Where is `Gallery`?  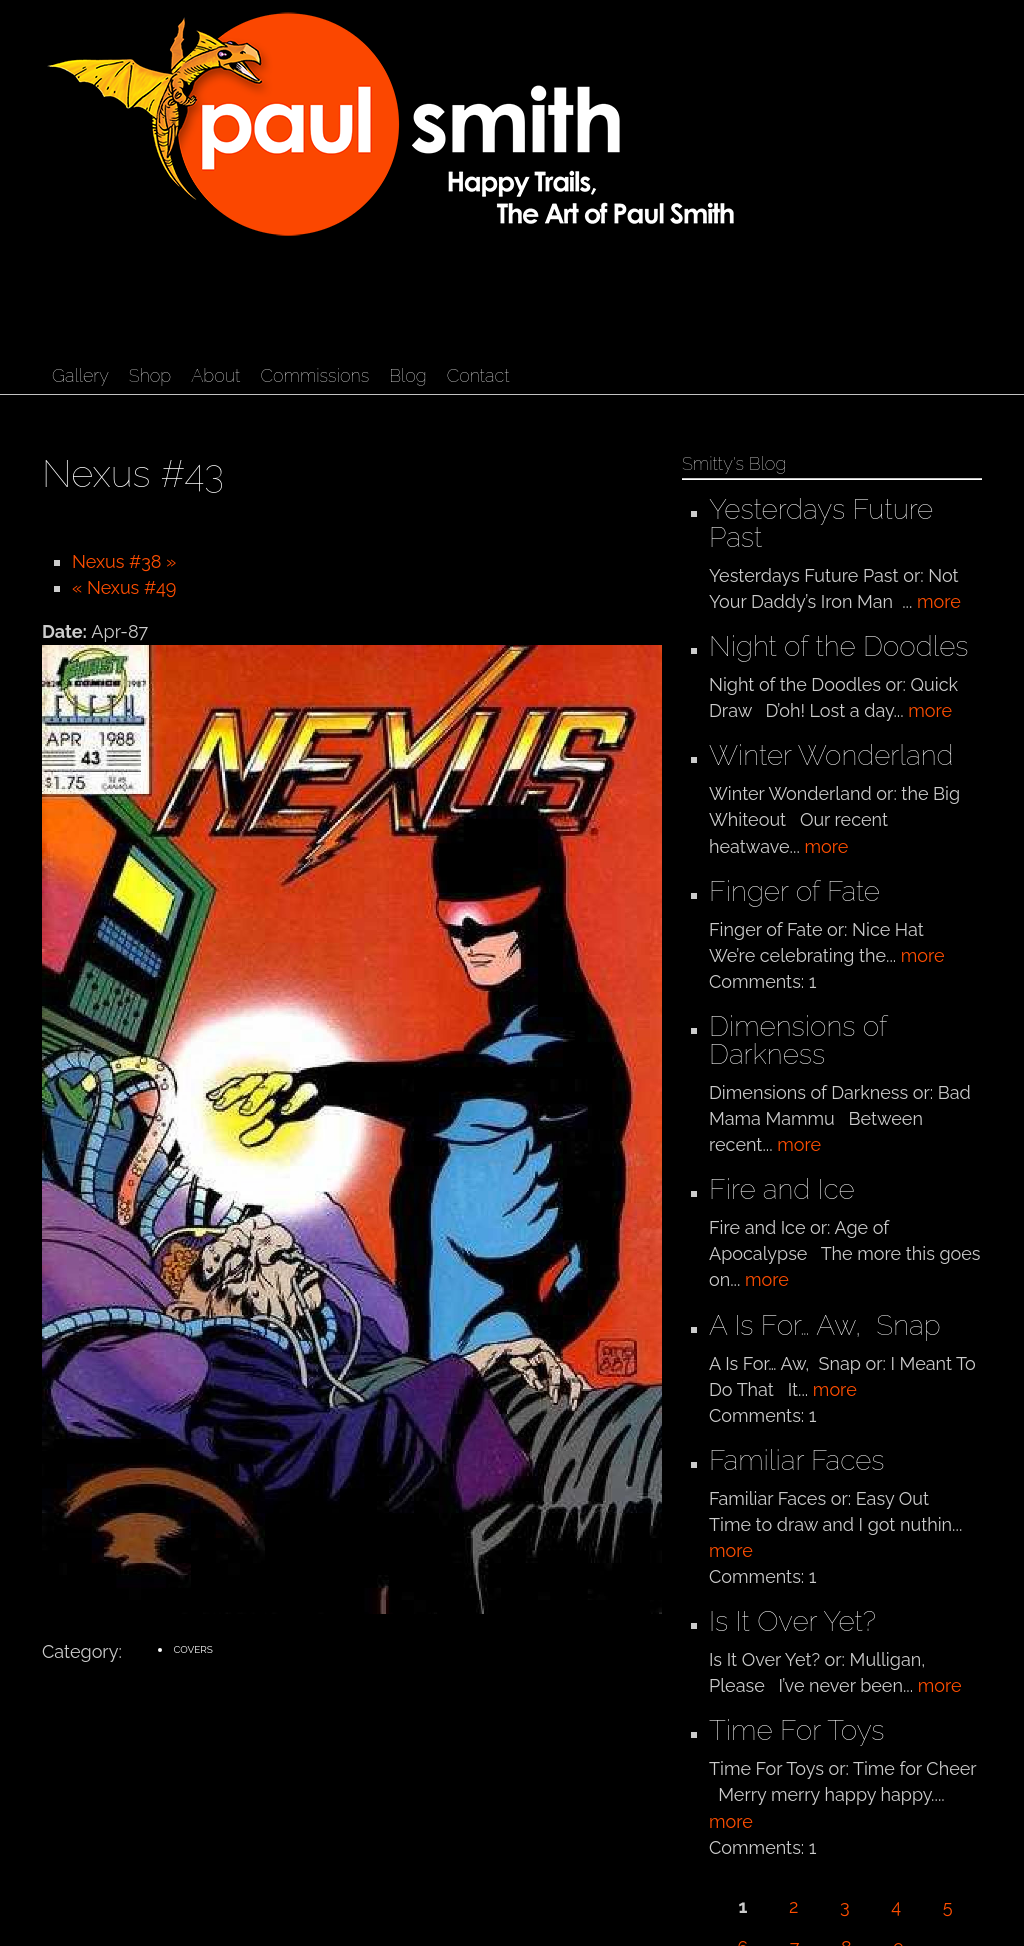
Gallery is located at coordinates (80, 375).